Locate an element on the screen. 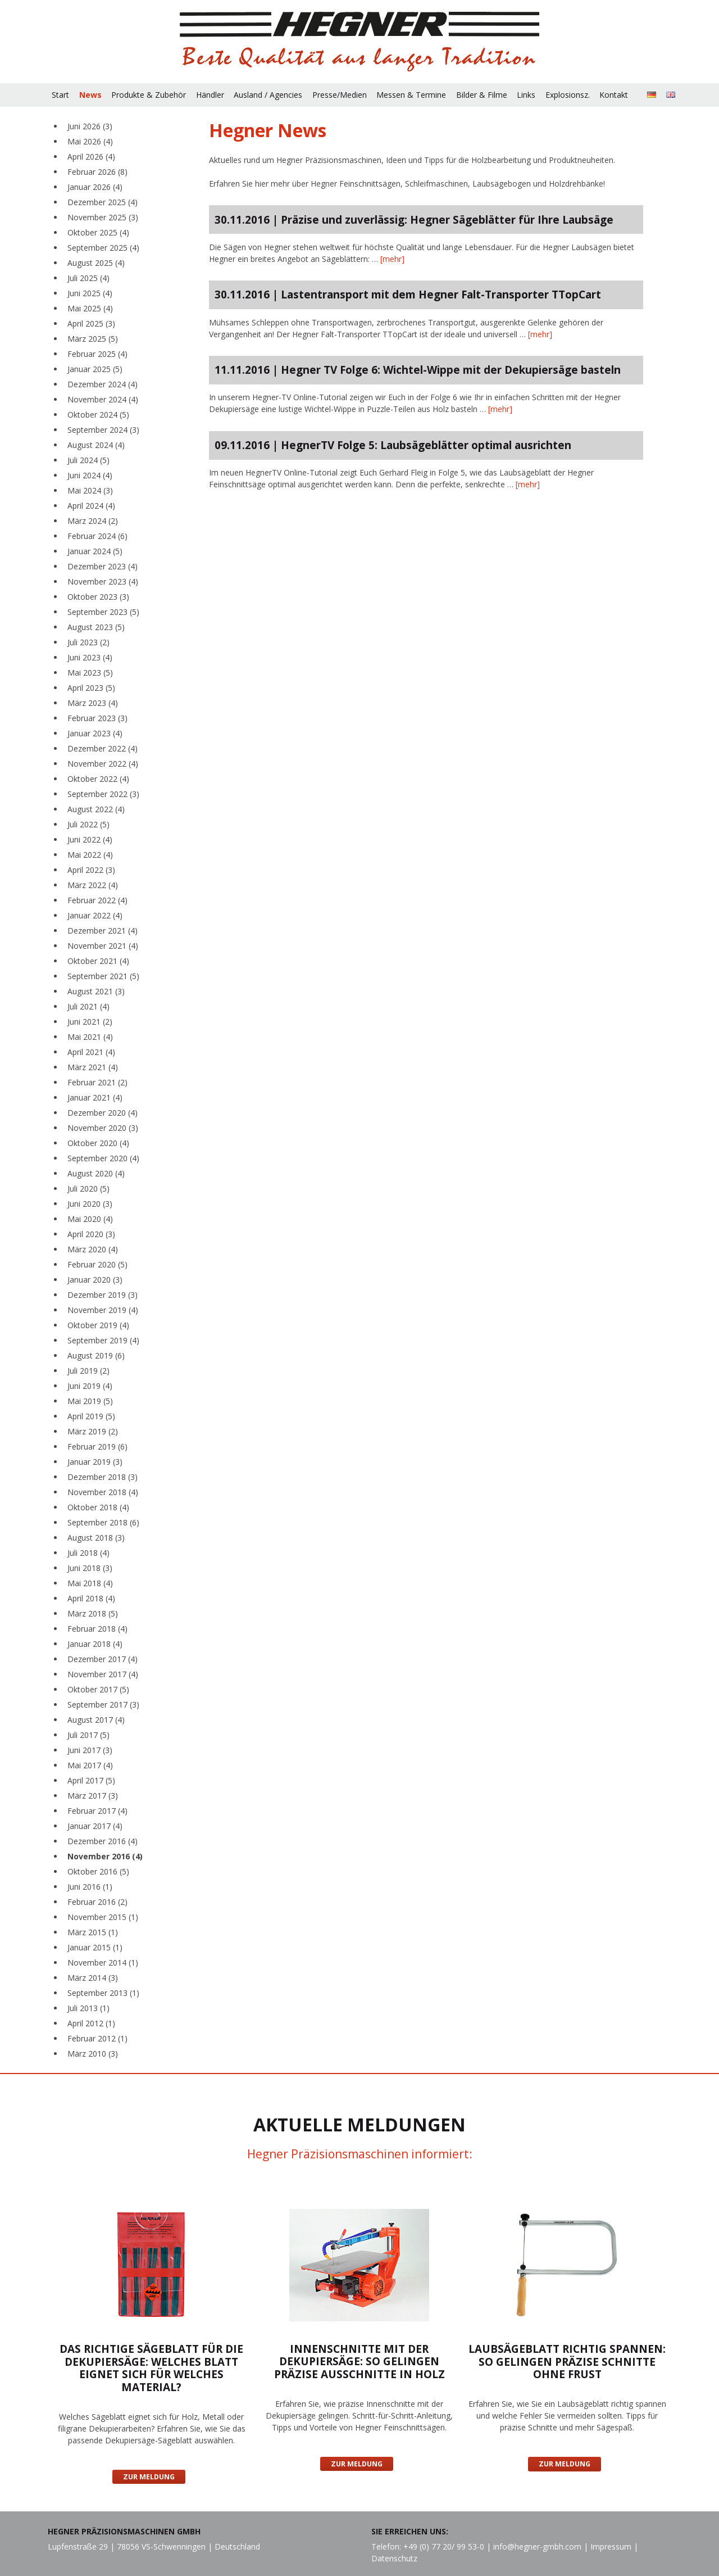 The width and height of the screenshot is (719, 2576). Oktober 2019 (4) is located at coordinates (98, 1325).